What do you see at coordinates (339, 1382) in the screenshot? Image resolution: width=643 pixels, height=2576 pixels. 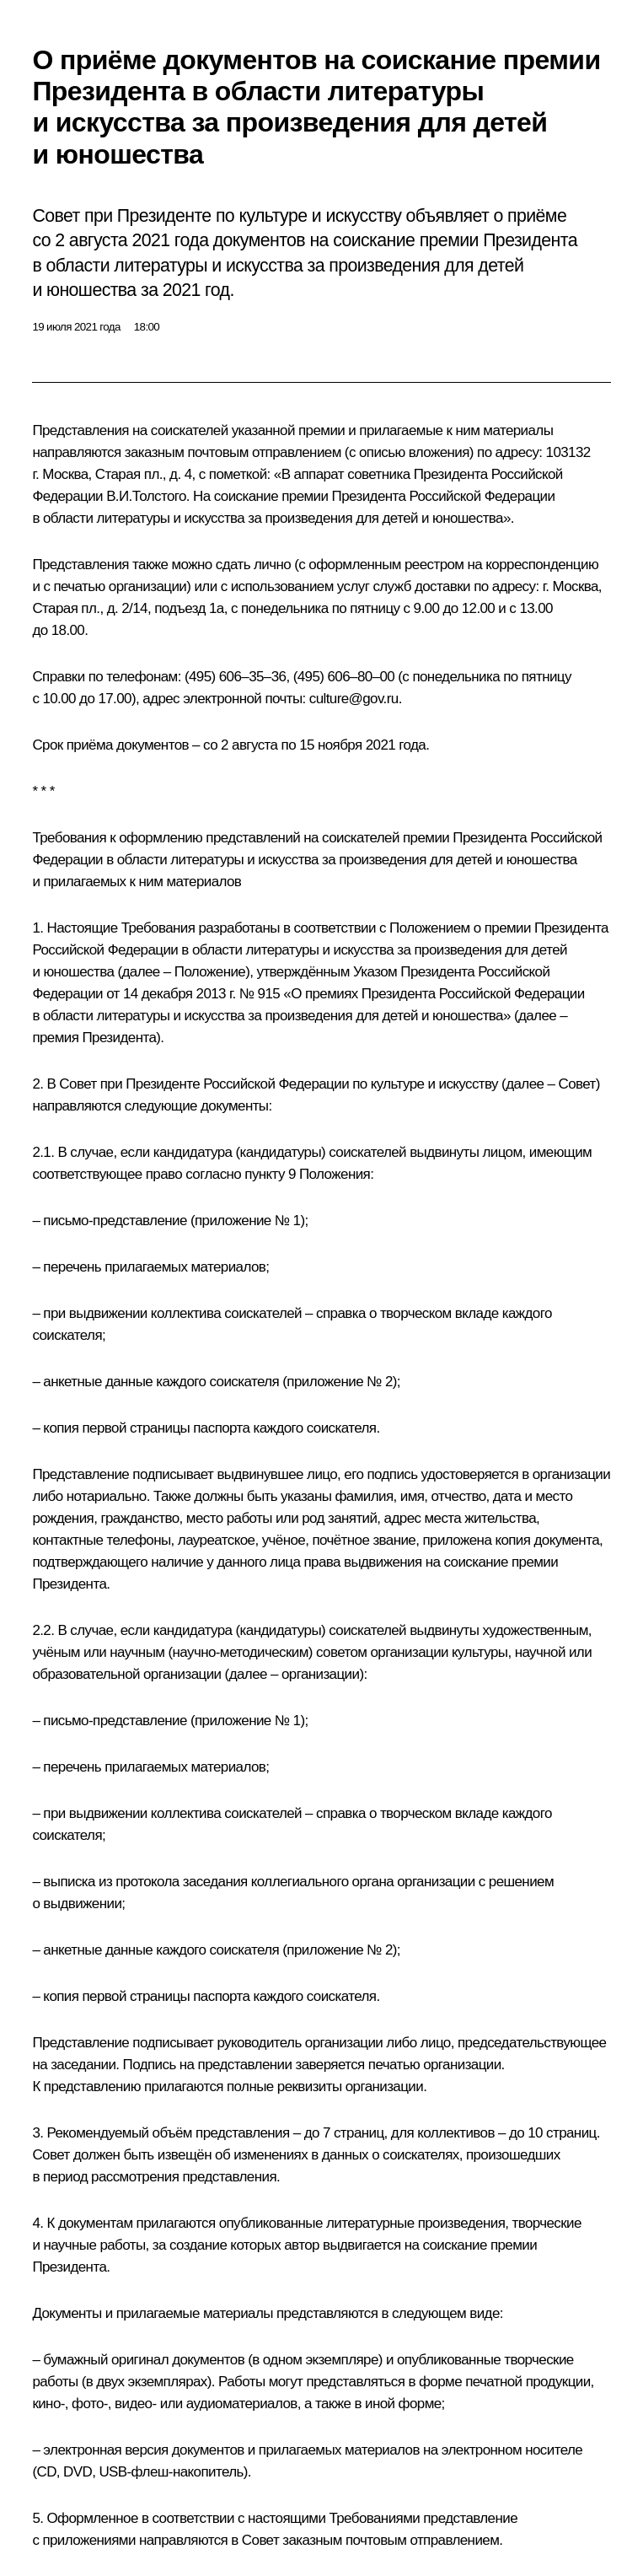 I see `приложение № 2` at bounding box center [339, 1382].